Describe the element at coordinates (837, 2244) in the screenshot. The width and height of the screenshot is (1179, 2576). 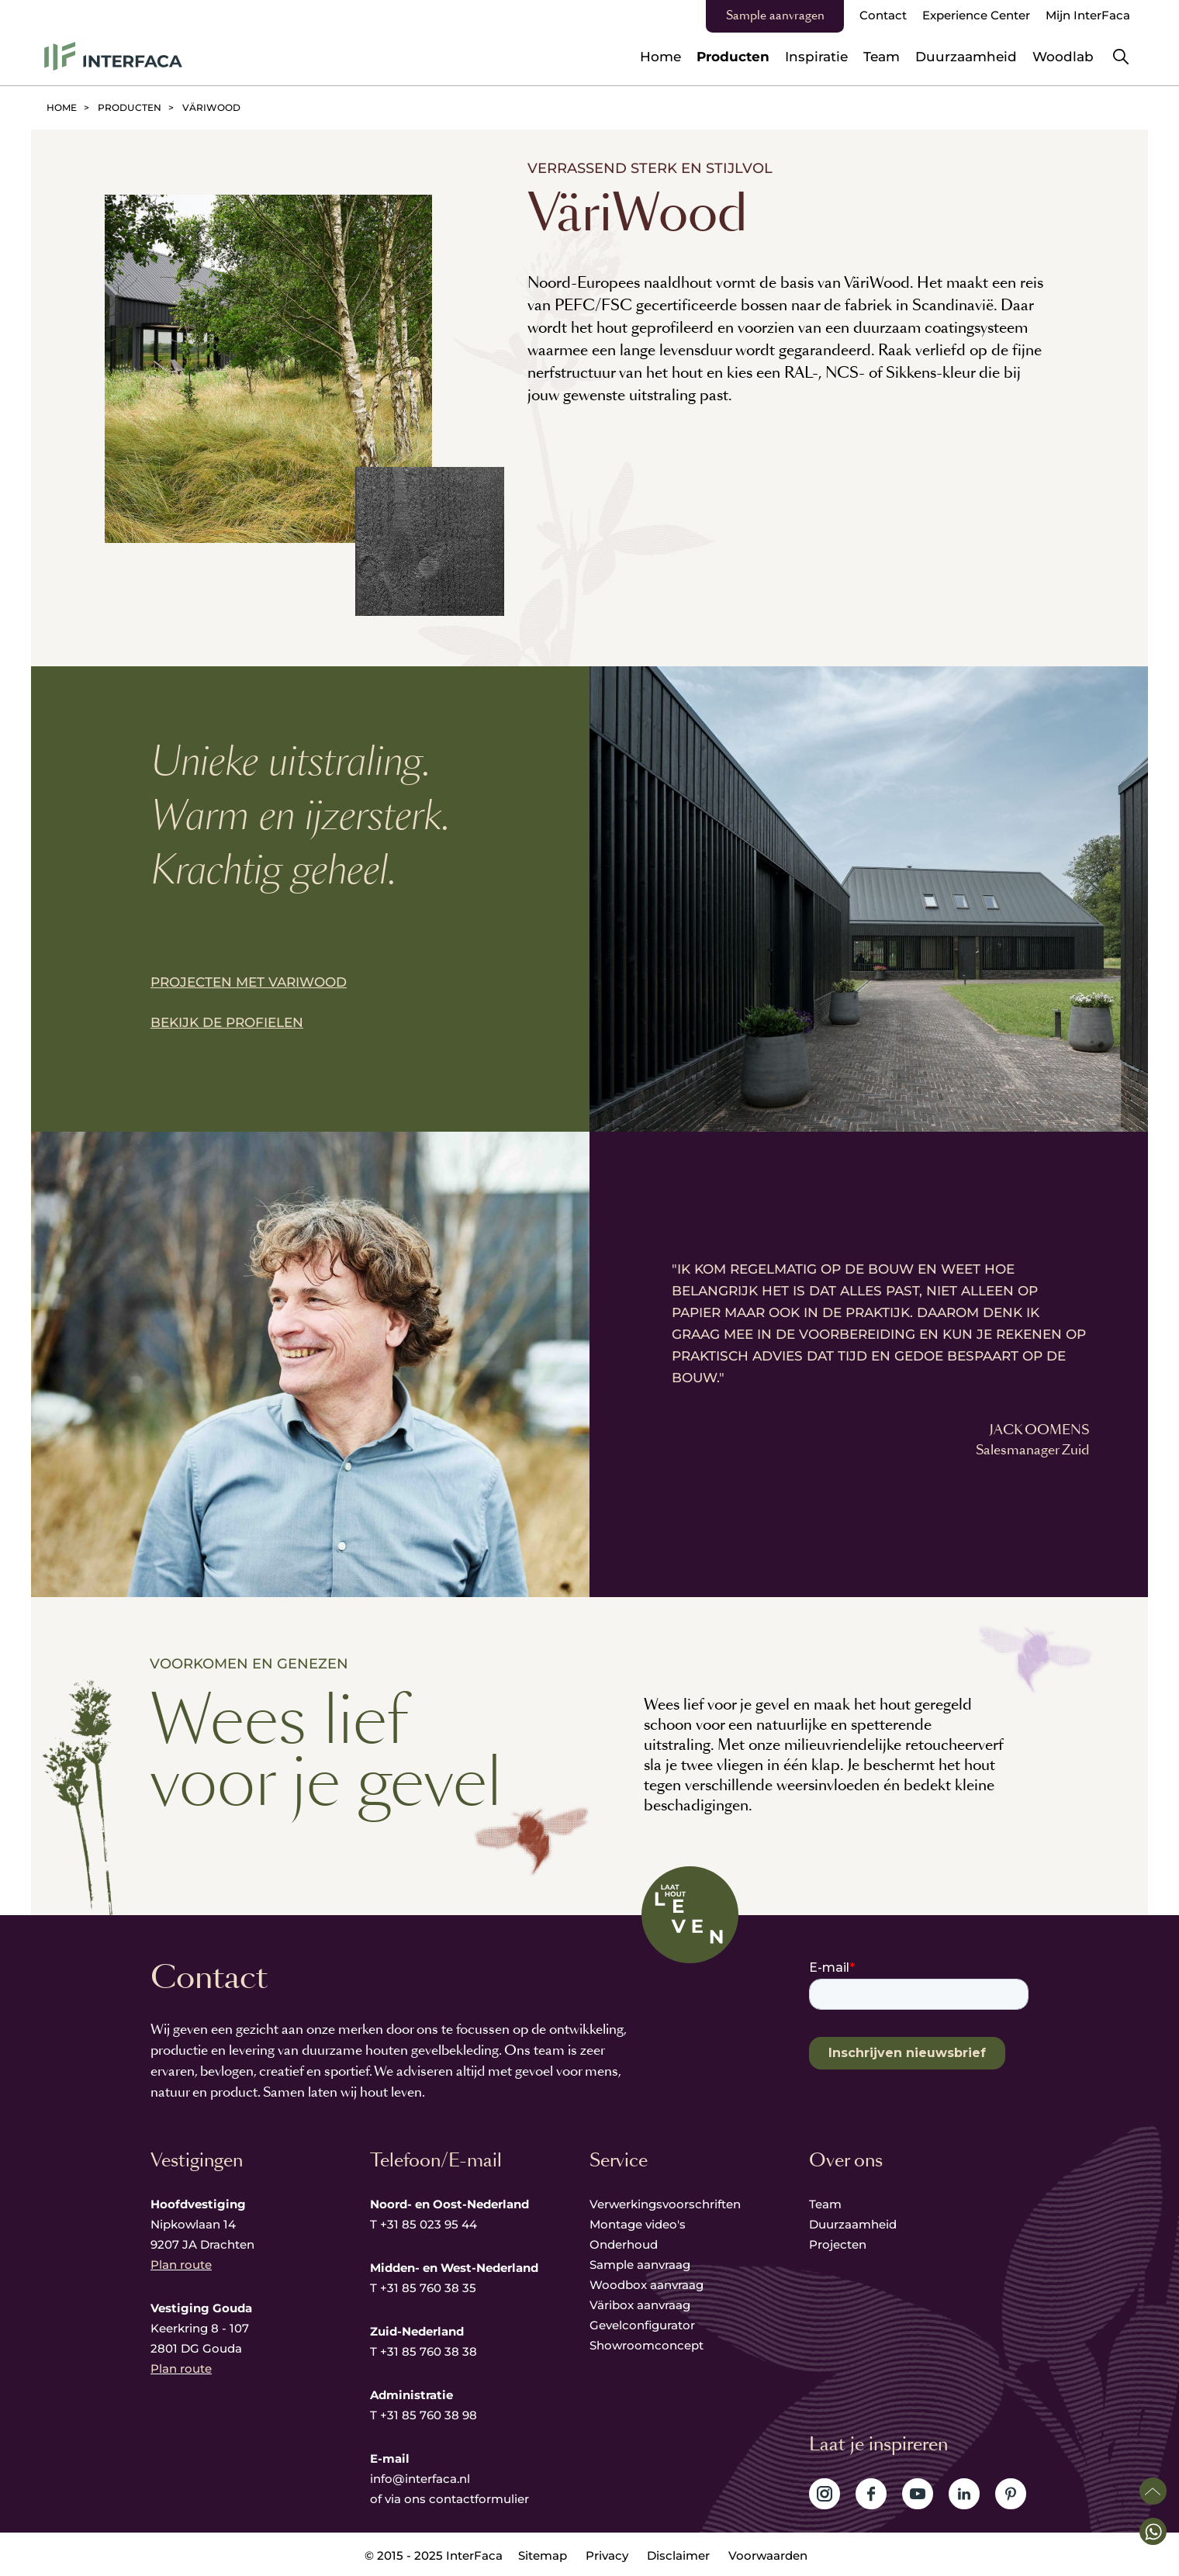
I see `Projecten` at that location.